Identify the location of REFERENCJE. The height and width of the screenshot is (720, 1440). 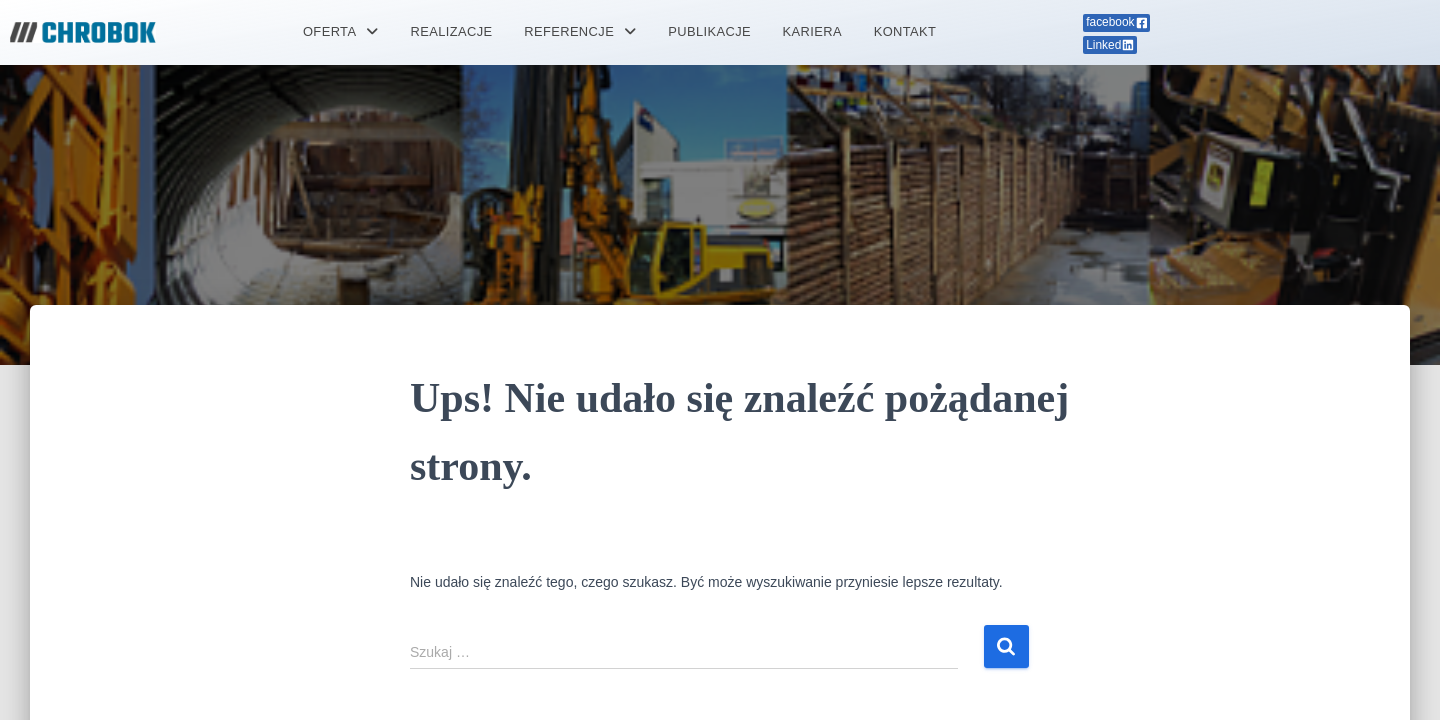
(579, 32).